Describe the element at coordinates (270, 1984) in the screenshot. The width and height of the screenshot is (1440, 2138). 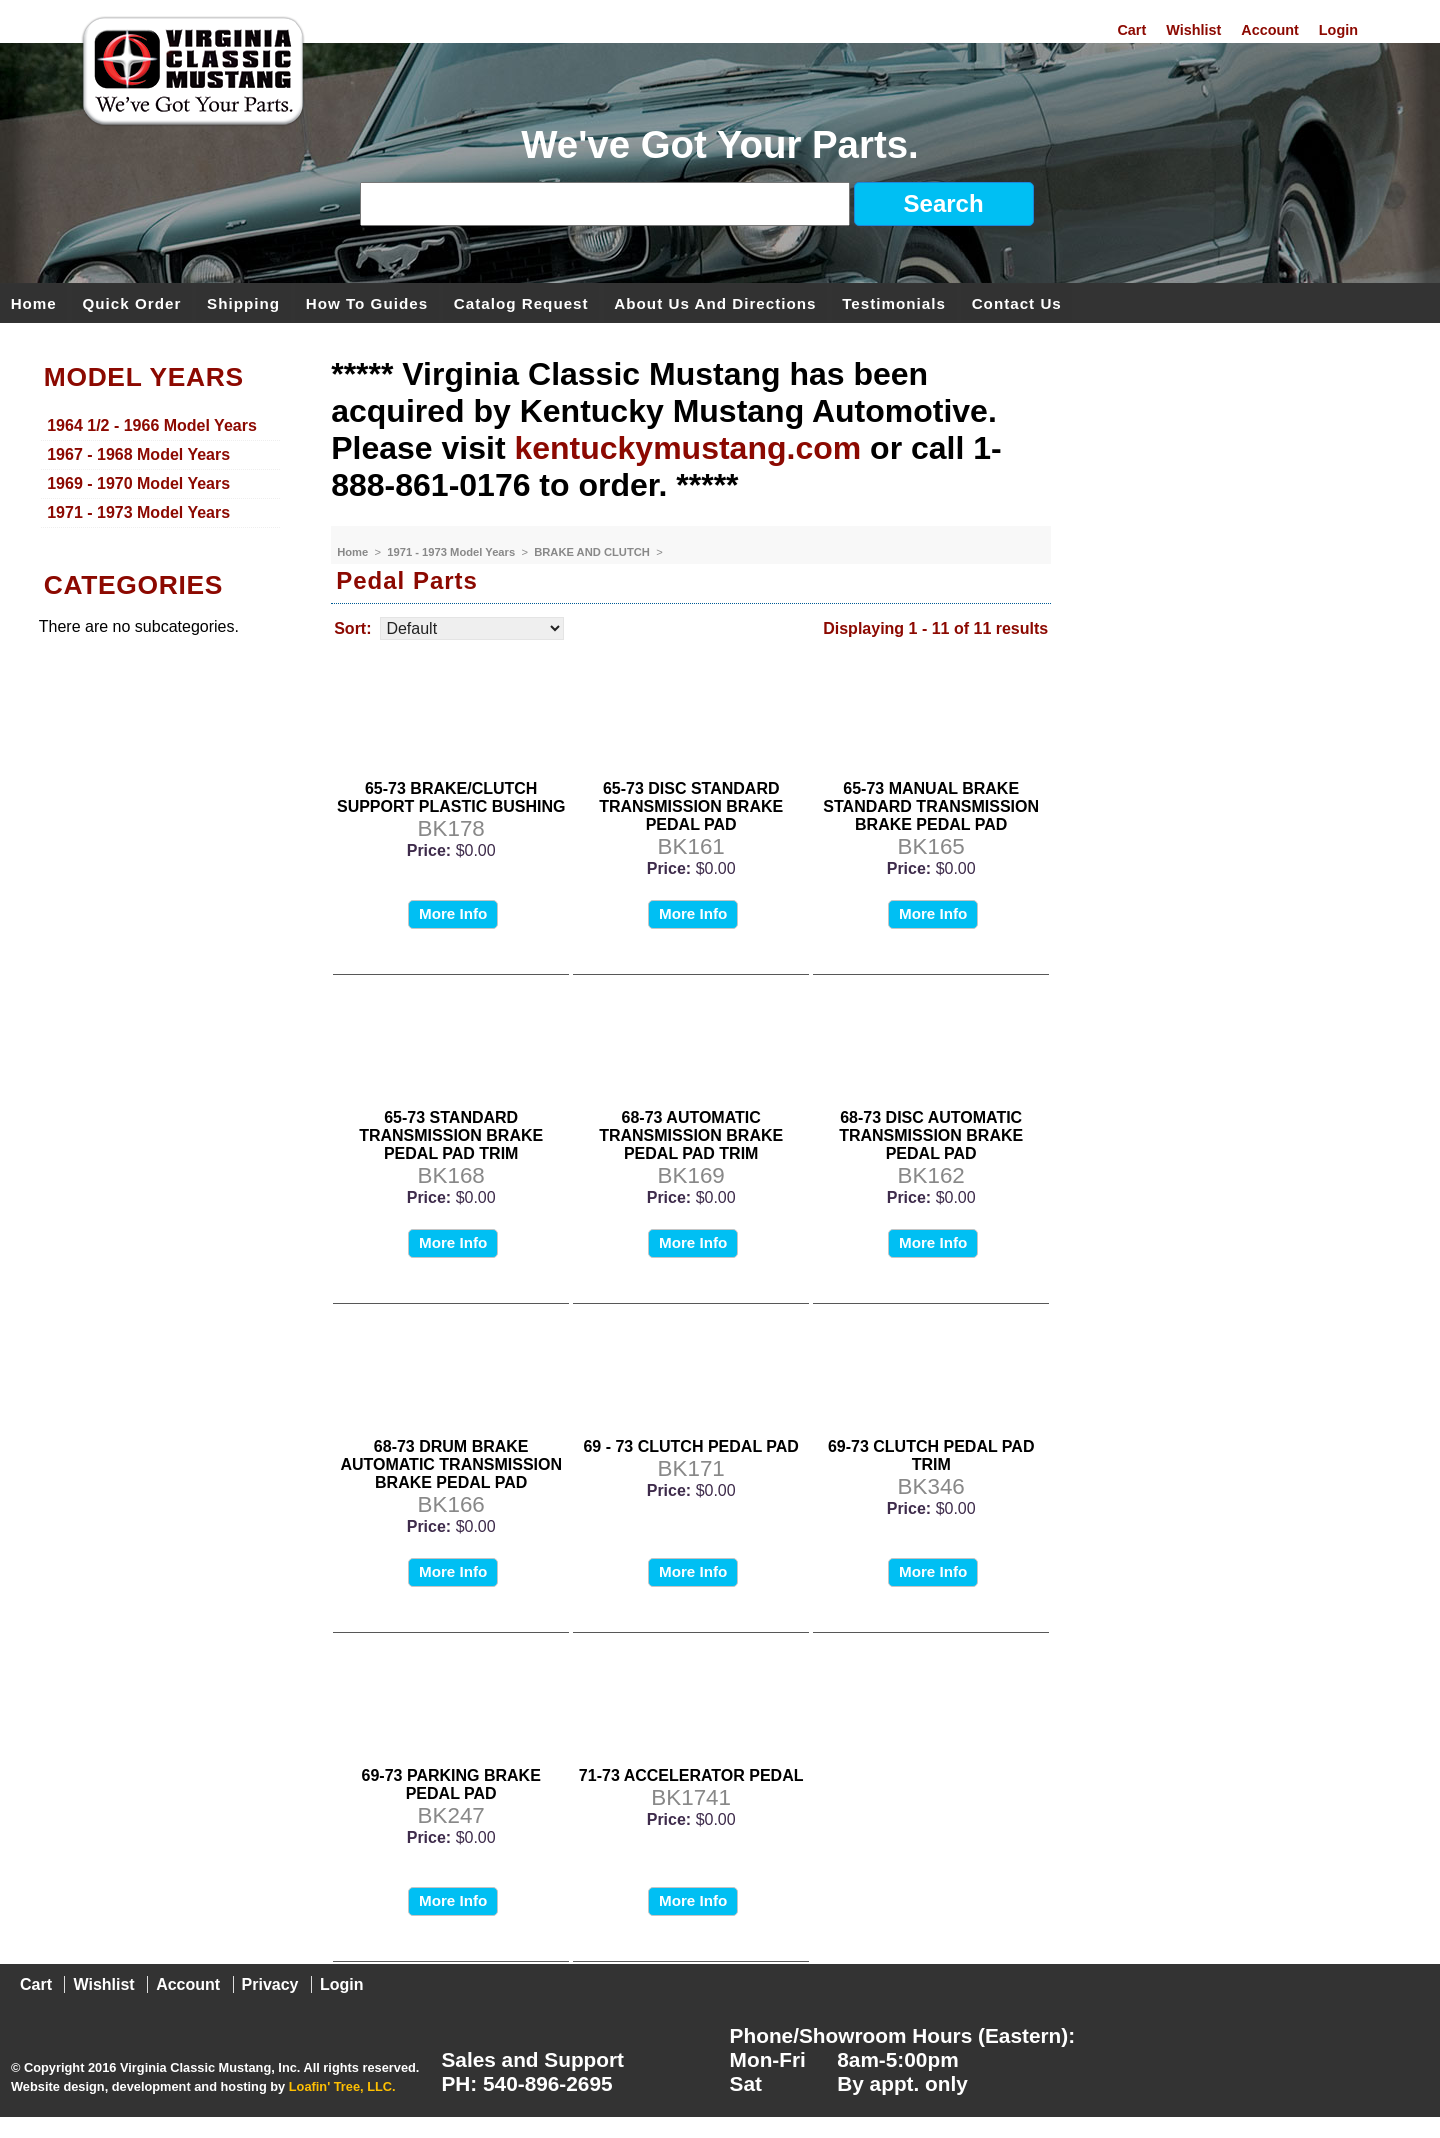
I see `Privacy` at that location.